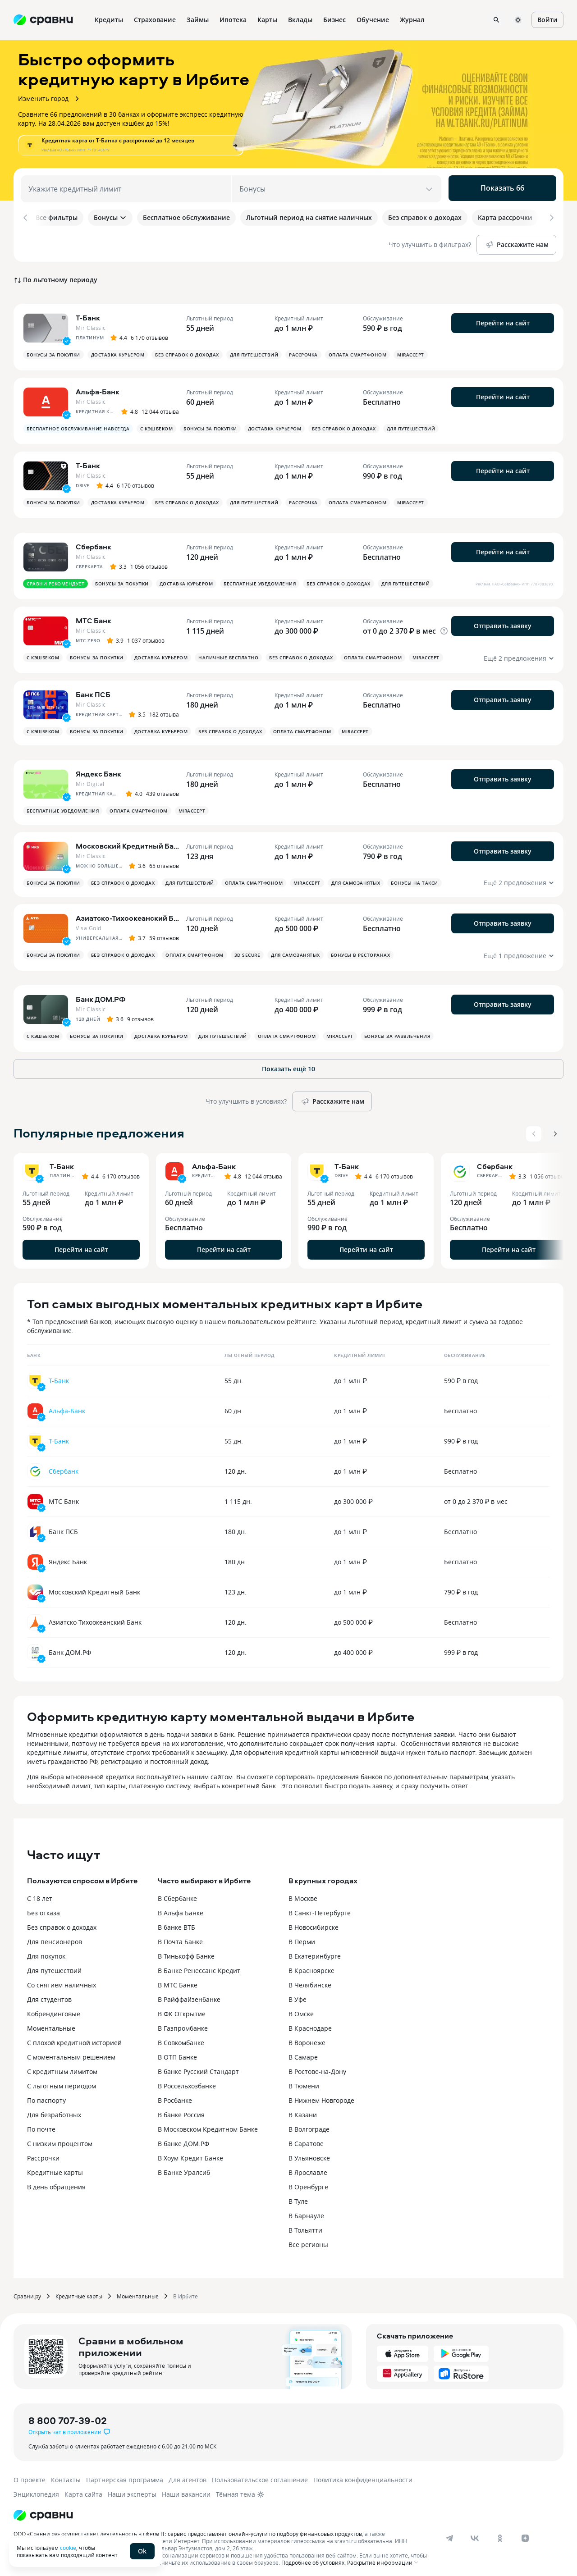 This screenshot has width=577, height=2576. Describe the element at coordinates (124, 2475) in the screenshot. I see `Партнерская программа` at that location.